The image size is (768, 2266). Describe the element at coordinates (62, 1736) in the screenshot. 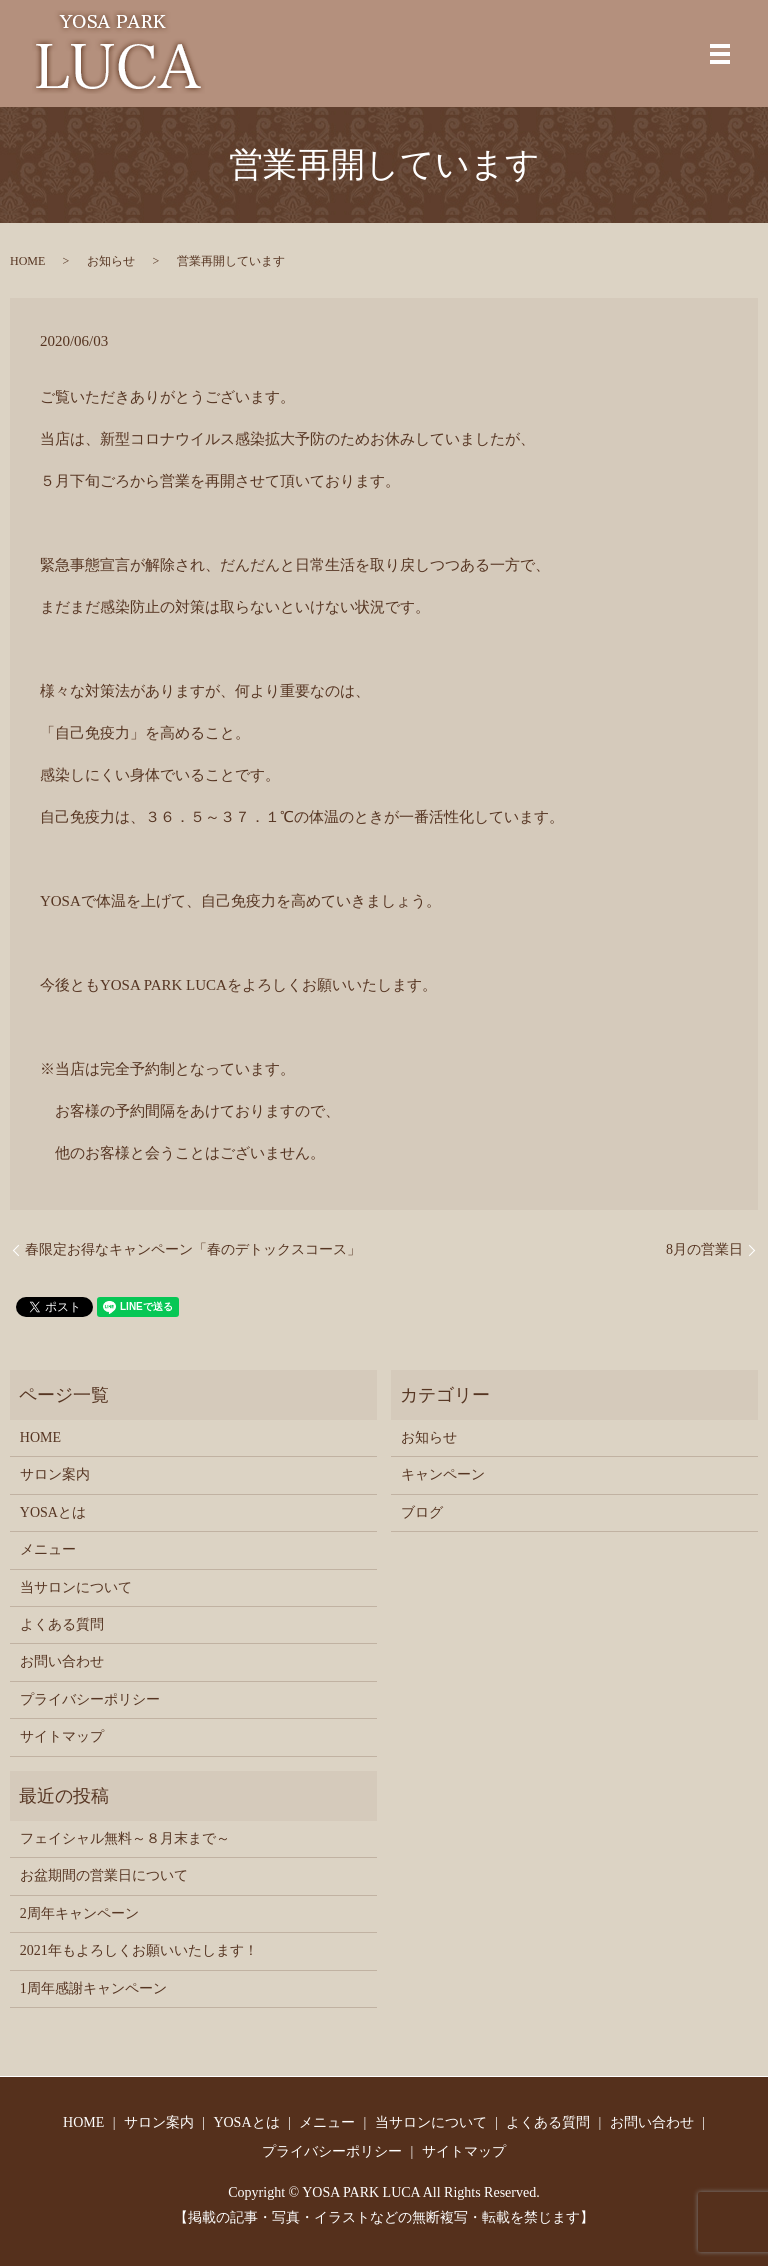

I see `サイトマップ` at that location.